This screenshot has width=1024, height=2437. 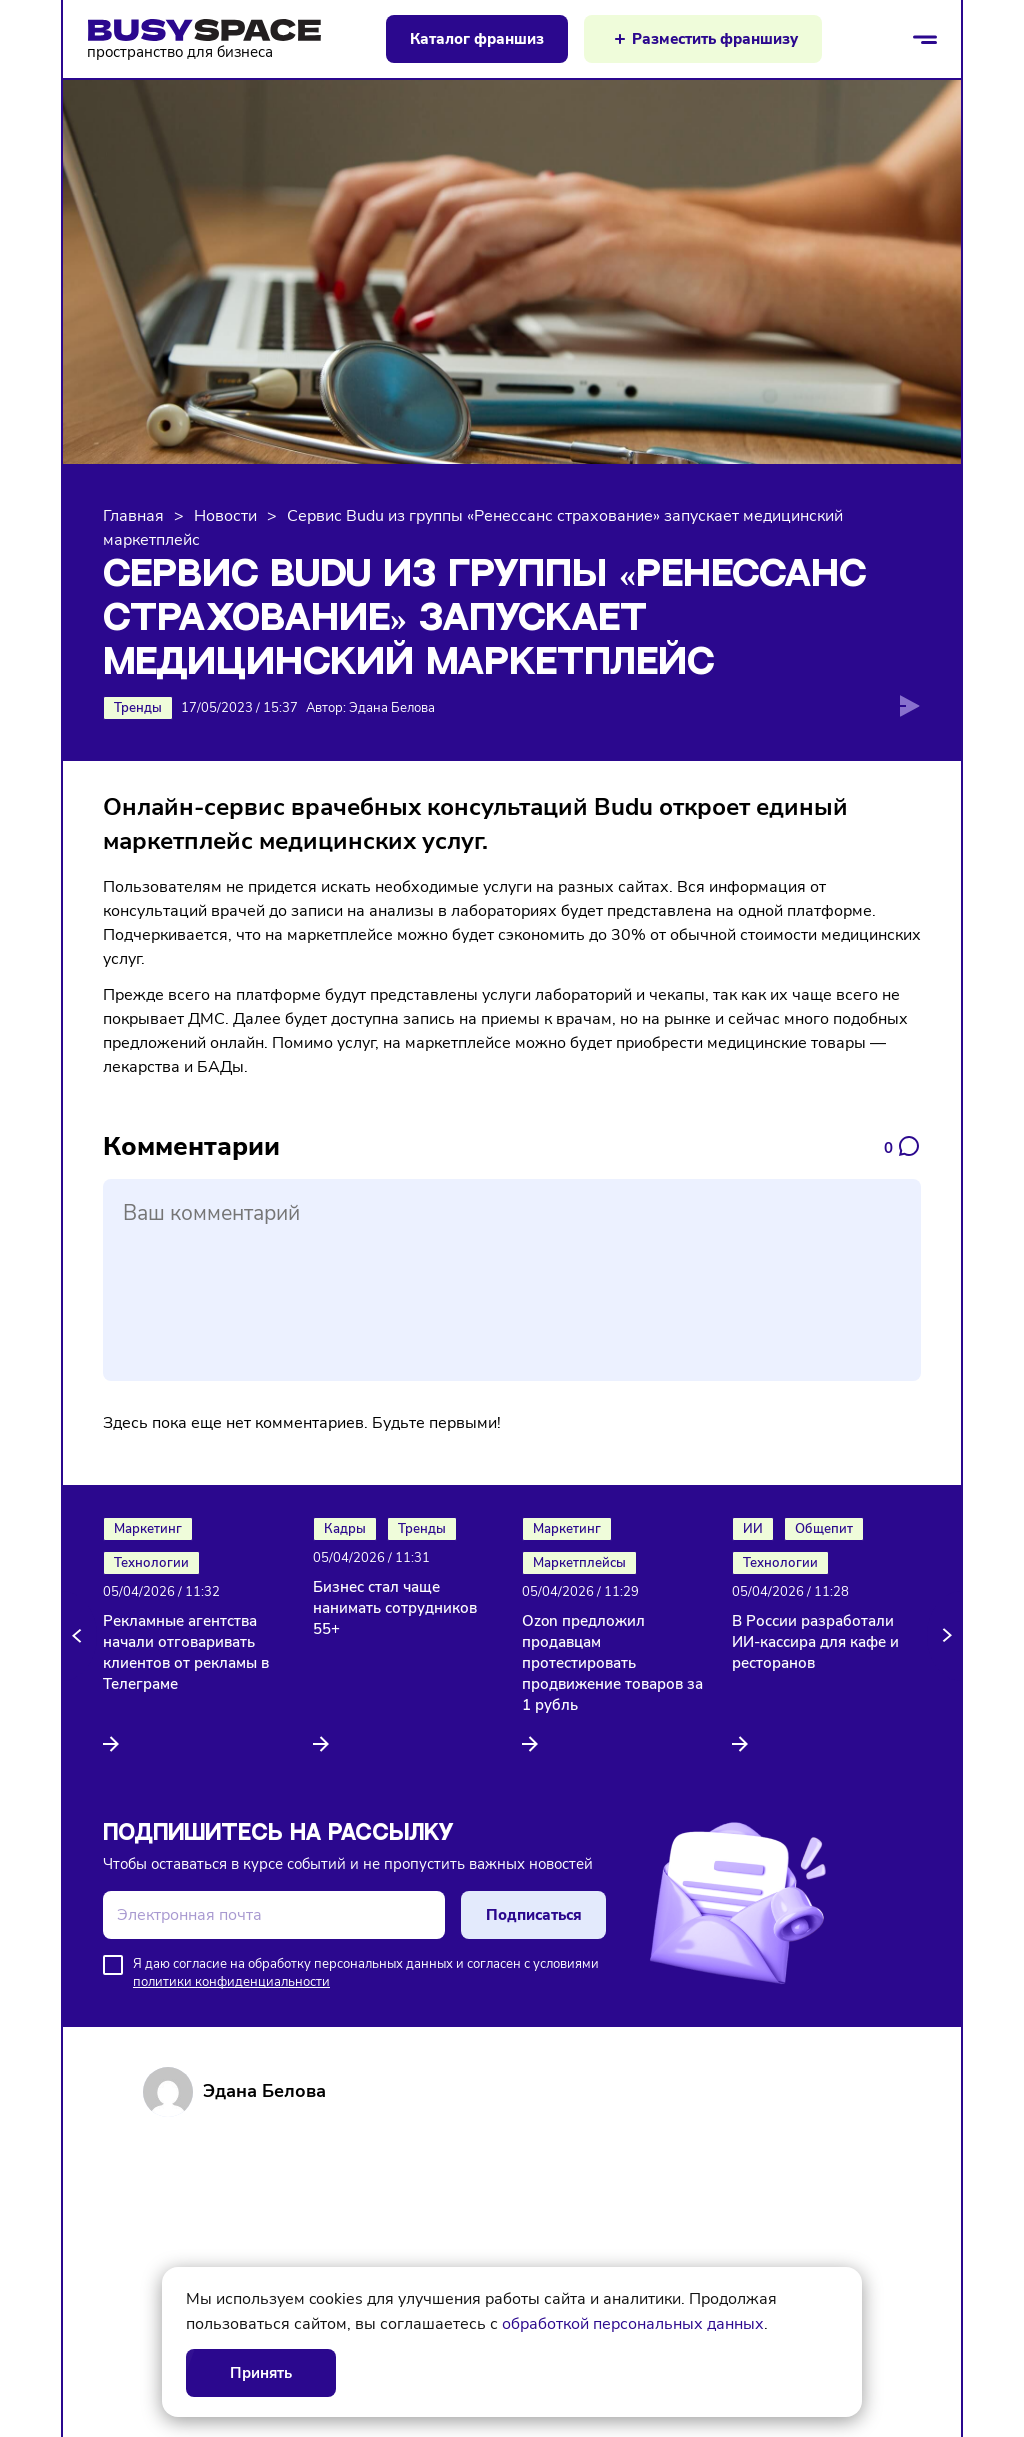 What do you see at coordinates (138, 708) in the screenshot?
I see `Тренды` at bounding box center [138, 708].